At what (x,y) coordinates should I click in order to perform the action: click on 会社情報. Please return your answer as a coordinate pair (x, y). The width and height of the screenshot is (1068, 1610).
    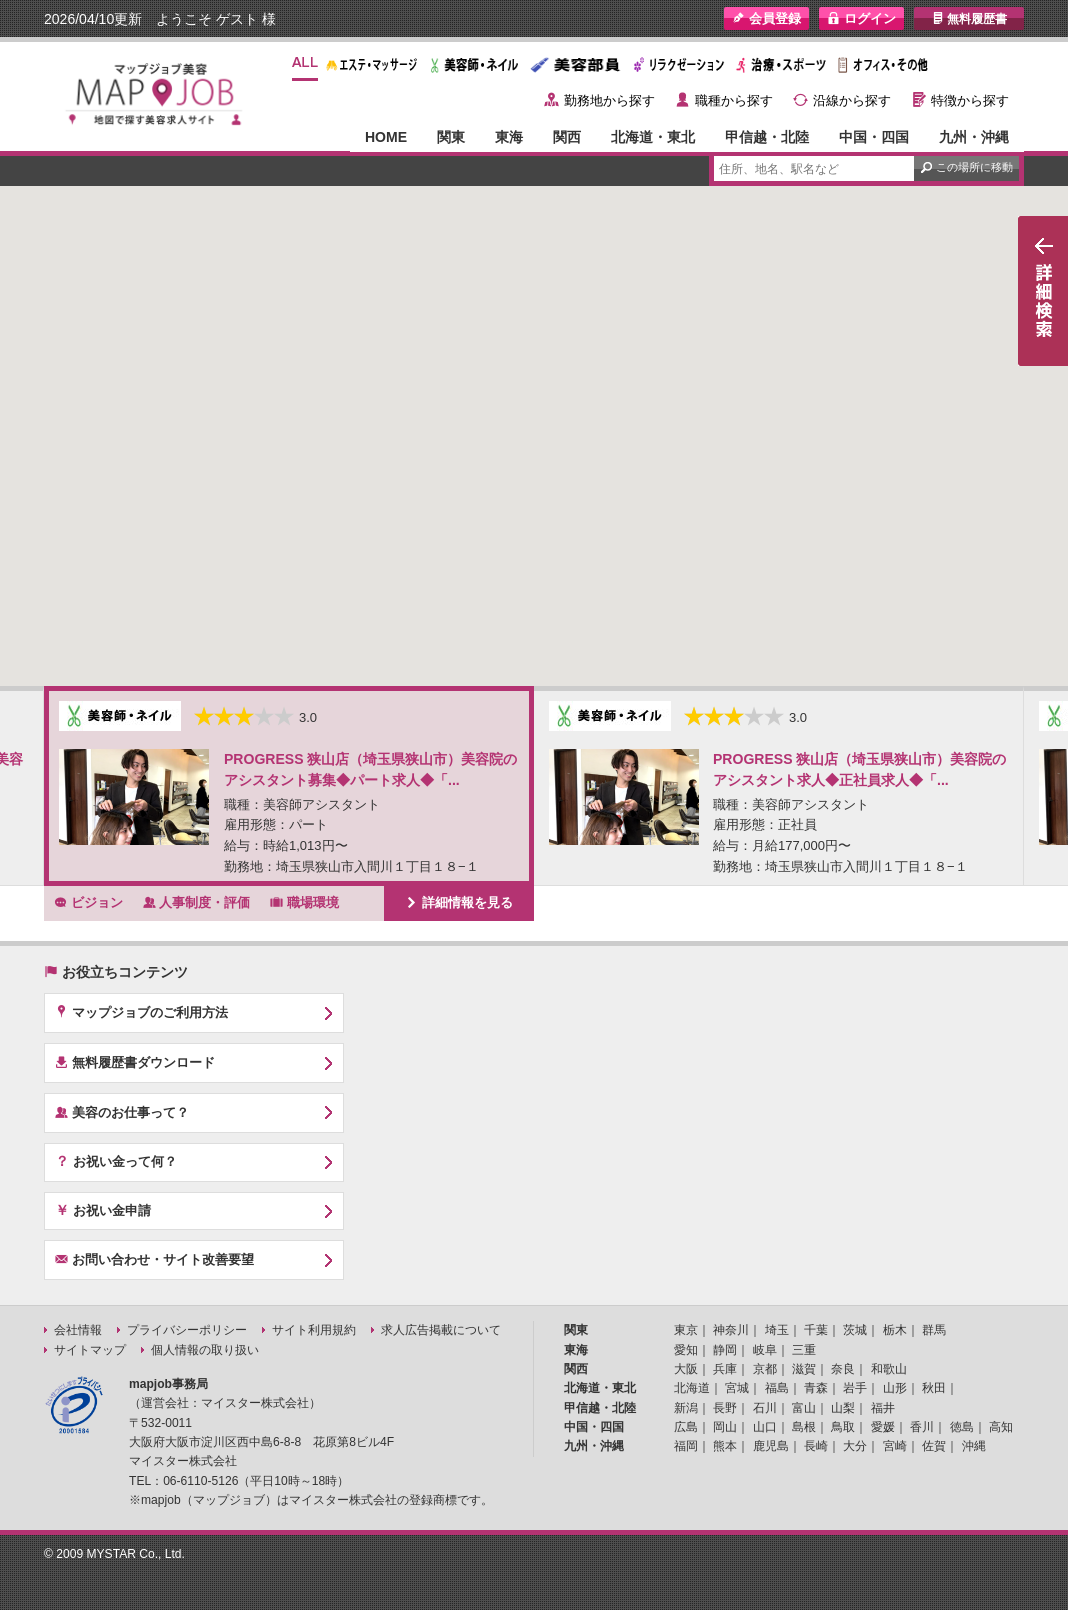
    Looking at the image, I should click on (78, 1330).